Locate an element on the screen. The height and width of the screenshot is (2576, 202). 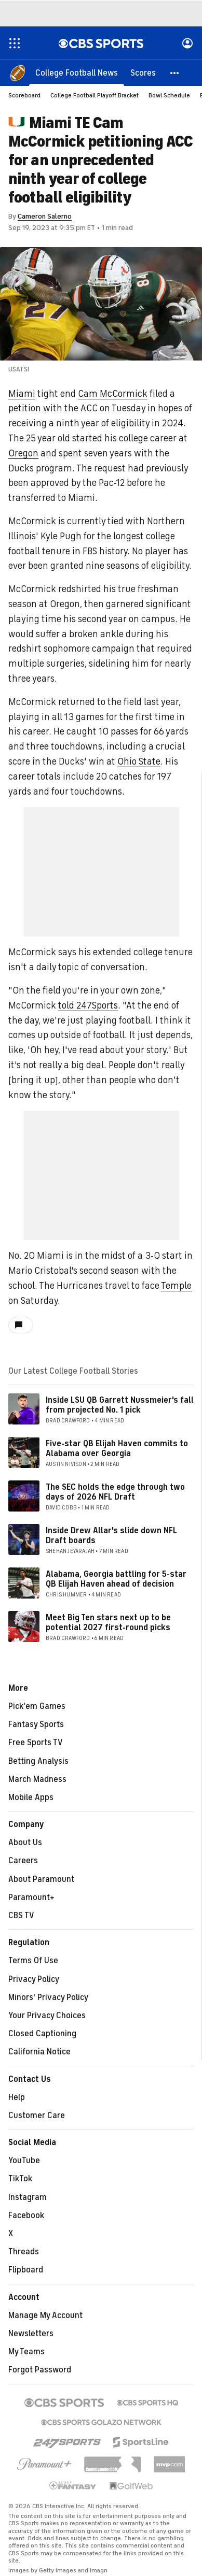
March Madness is located at coordinates (37, 1779).